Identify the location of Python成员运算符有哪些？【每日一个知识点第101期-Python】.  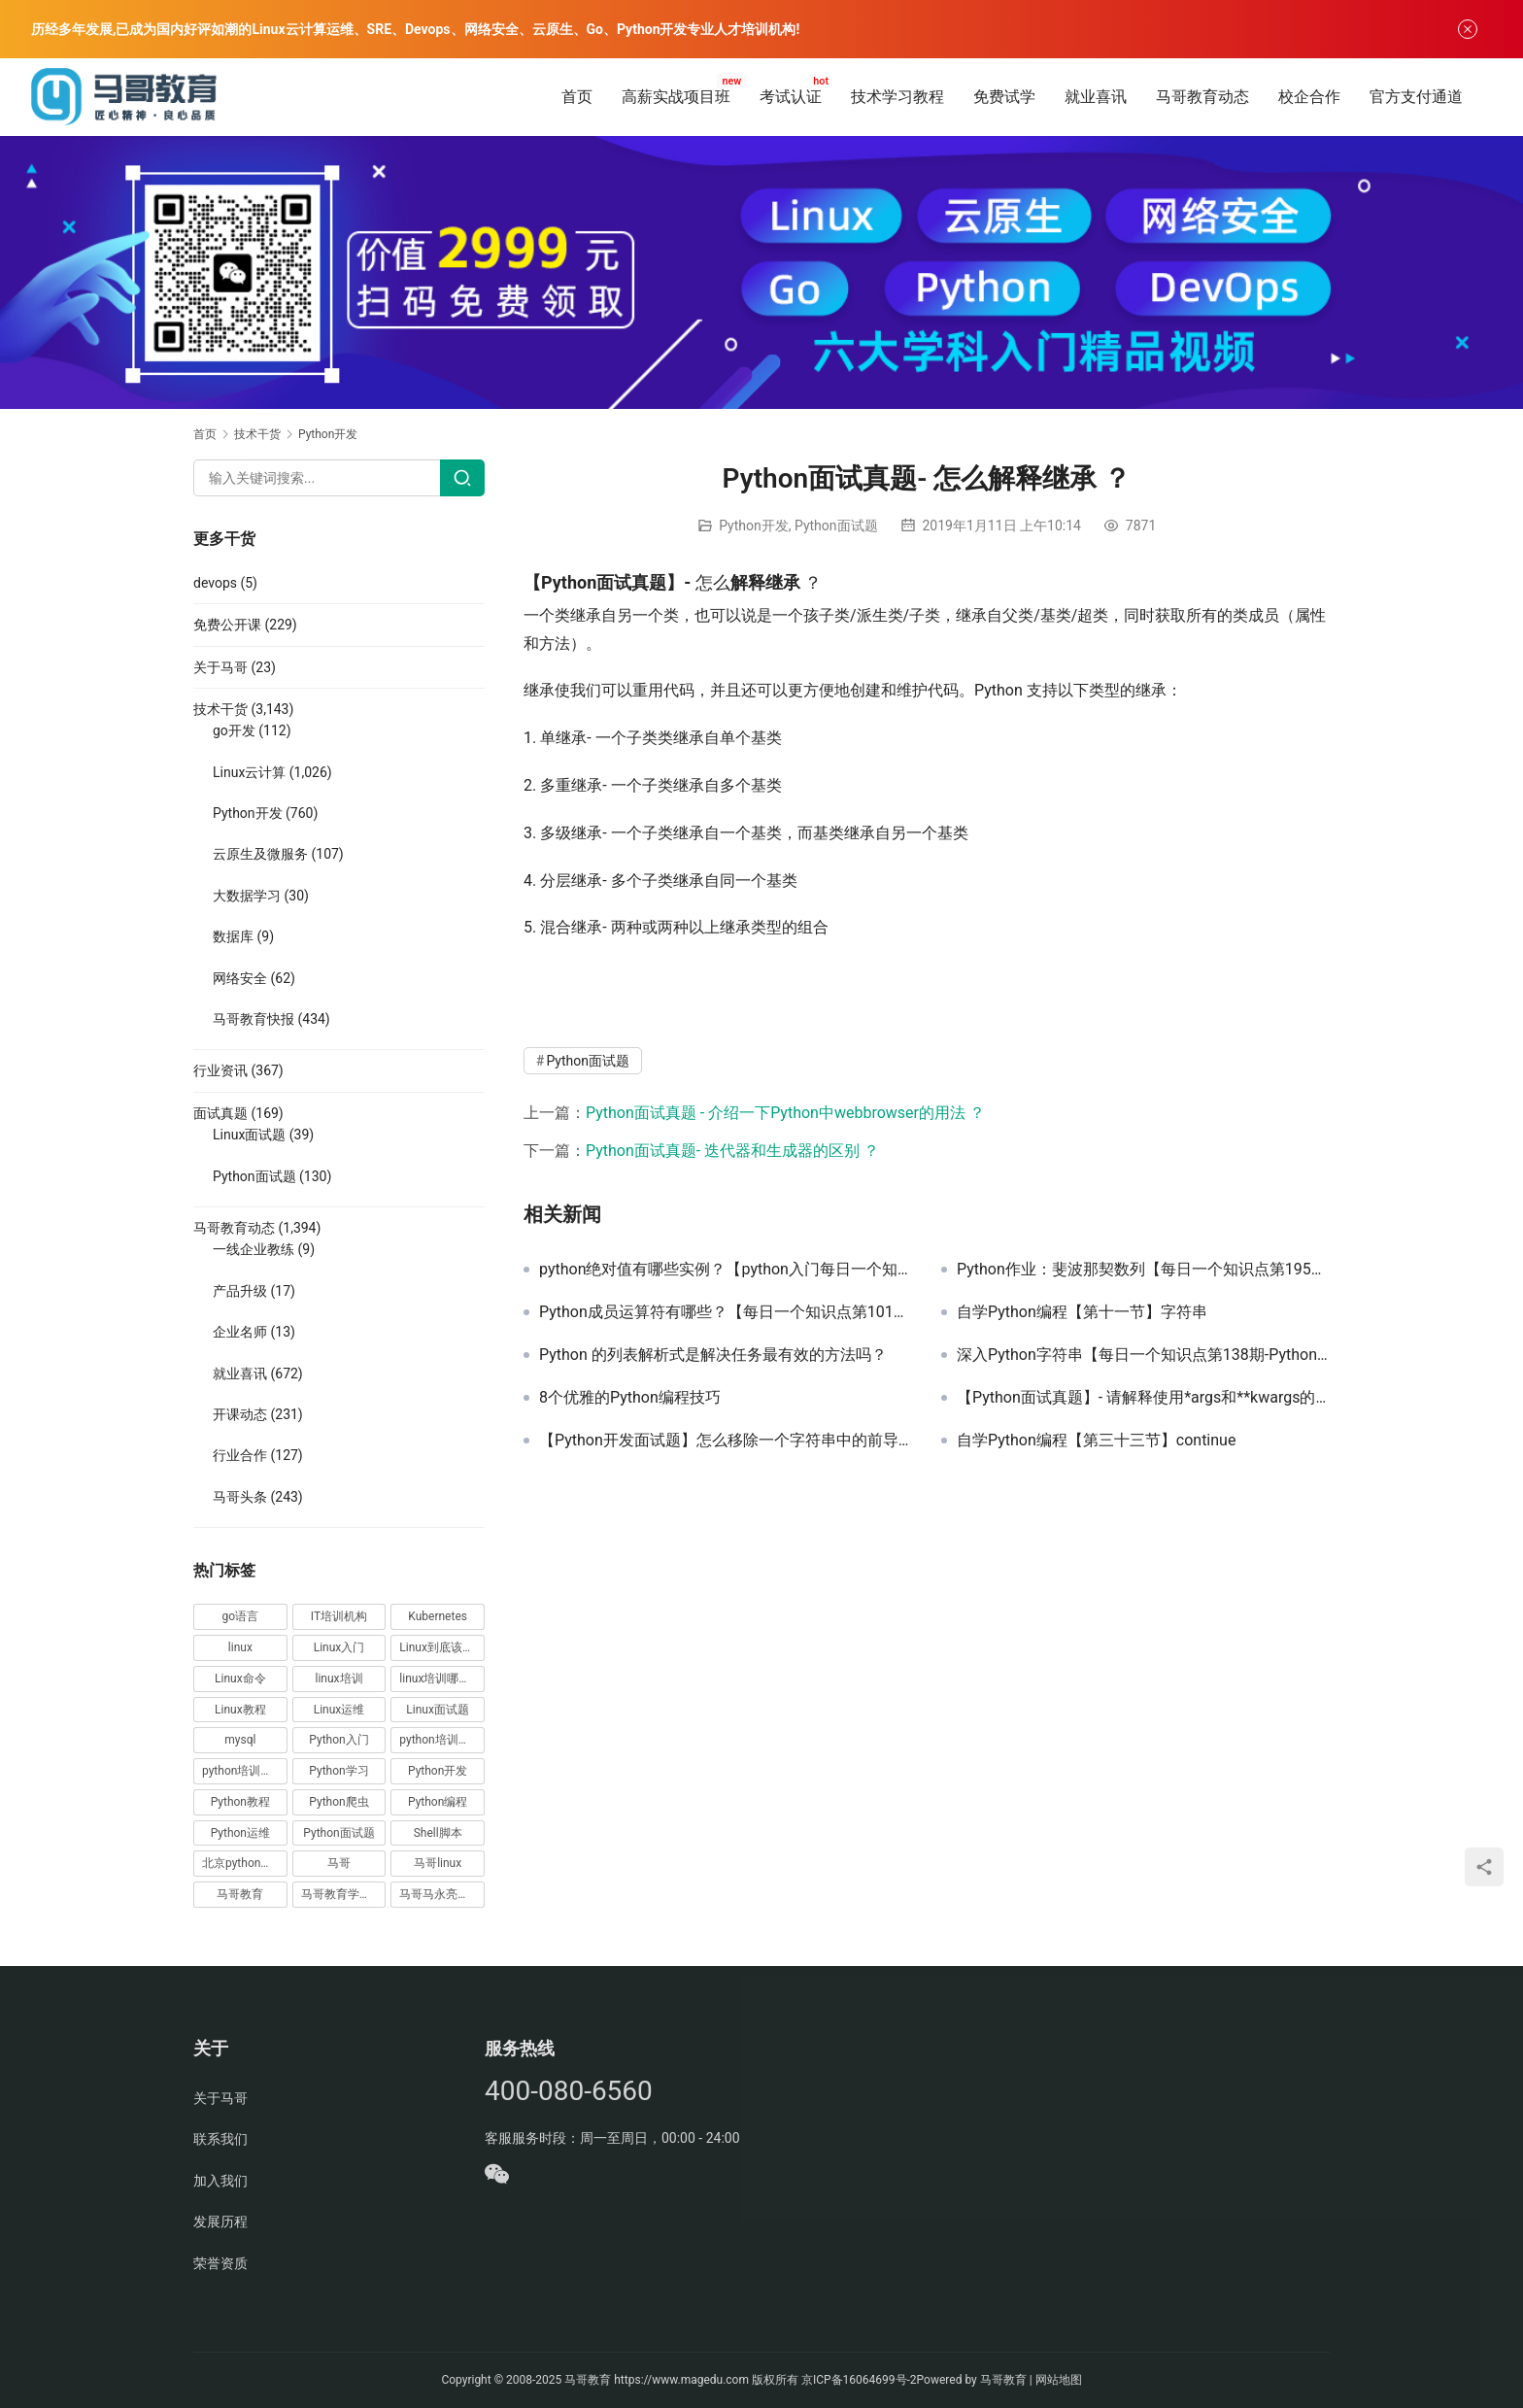
(725, 1312).